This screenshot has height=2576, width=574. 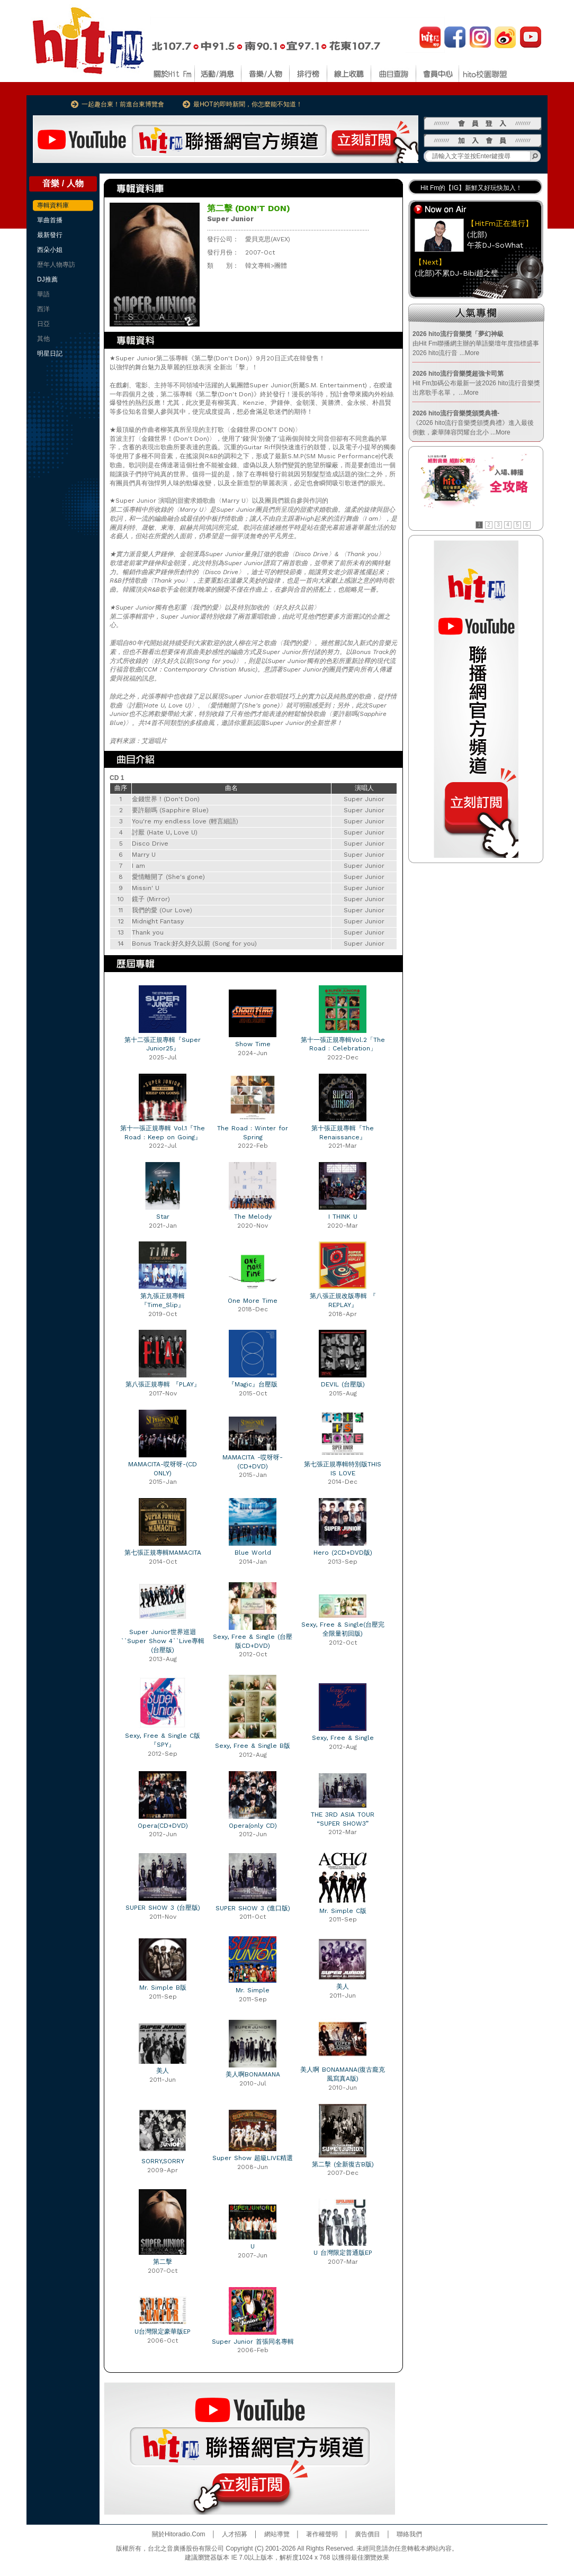 What do you see at coordinates (252, 1745) in the screenshot?
I see `Sexy, Free & Single B版` at bounding box center [252, 1745].